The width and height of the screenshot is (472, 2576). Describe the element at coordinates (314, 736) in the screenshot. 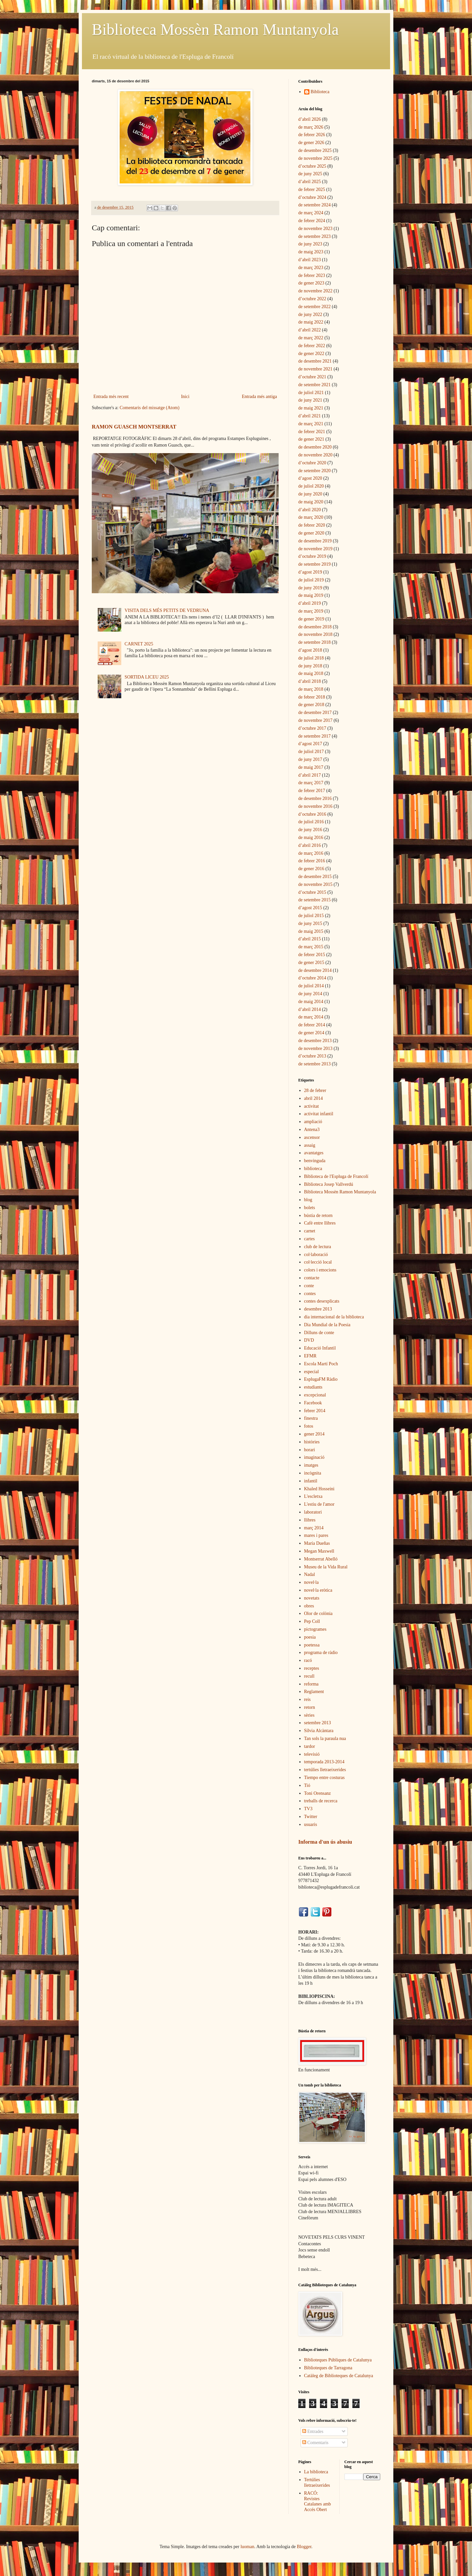

I see `de setembre 2017` at that location.